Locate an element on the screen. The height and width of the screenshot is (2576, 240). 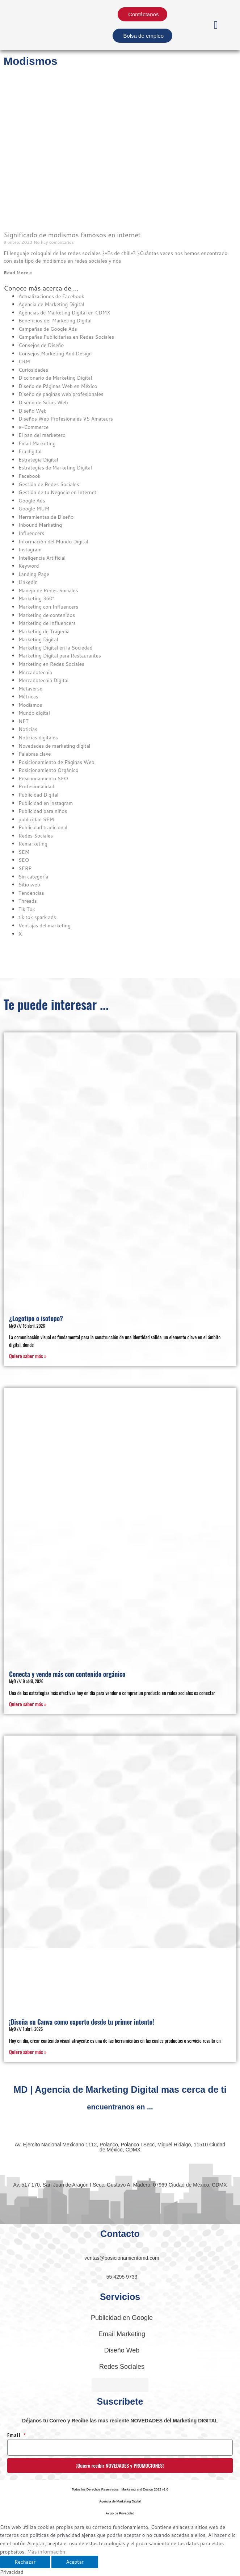
Marketing Digital en la Sociedad is located at coordinates (55, 647).